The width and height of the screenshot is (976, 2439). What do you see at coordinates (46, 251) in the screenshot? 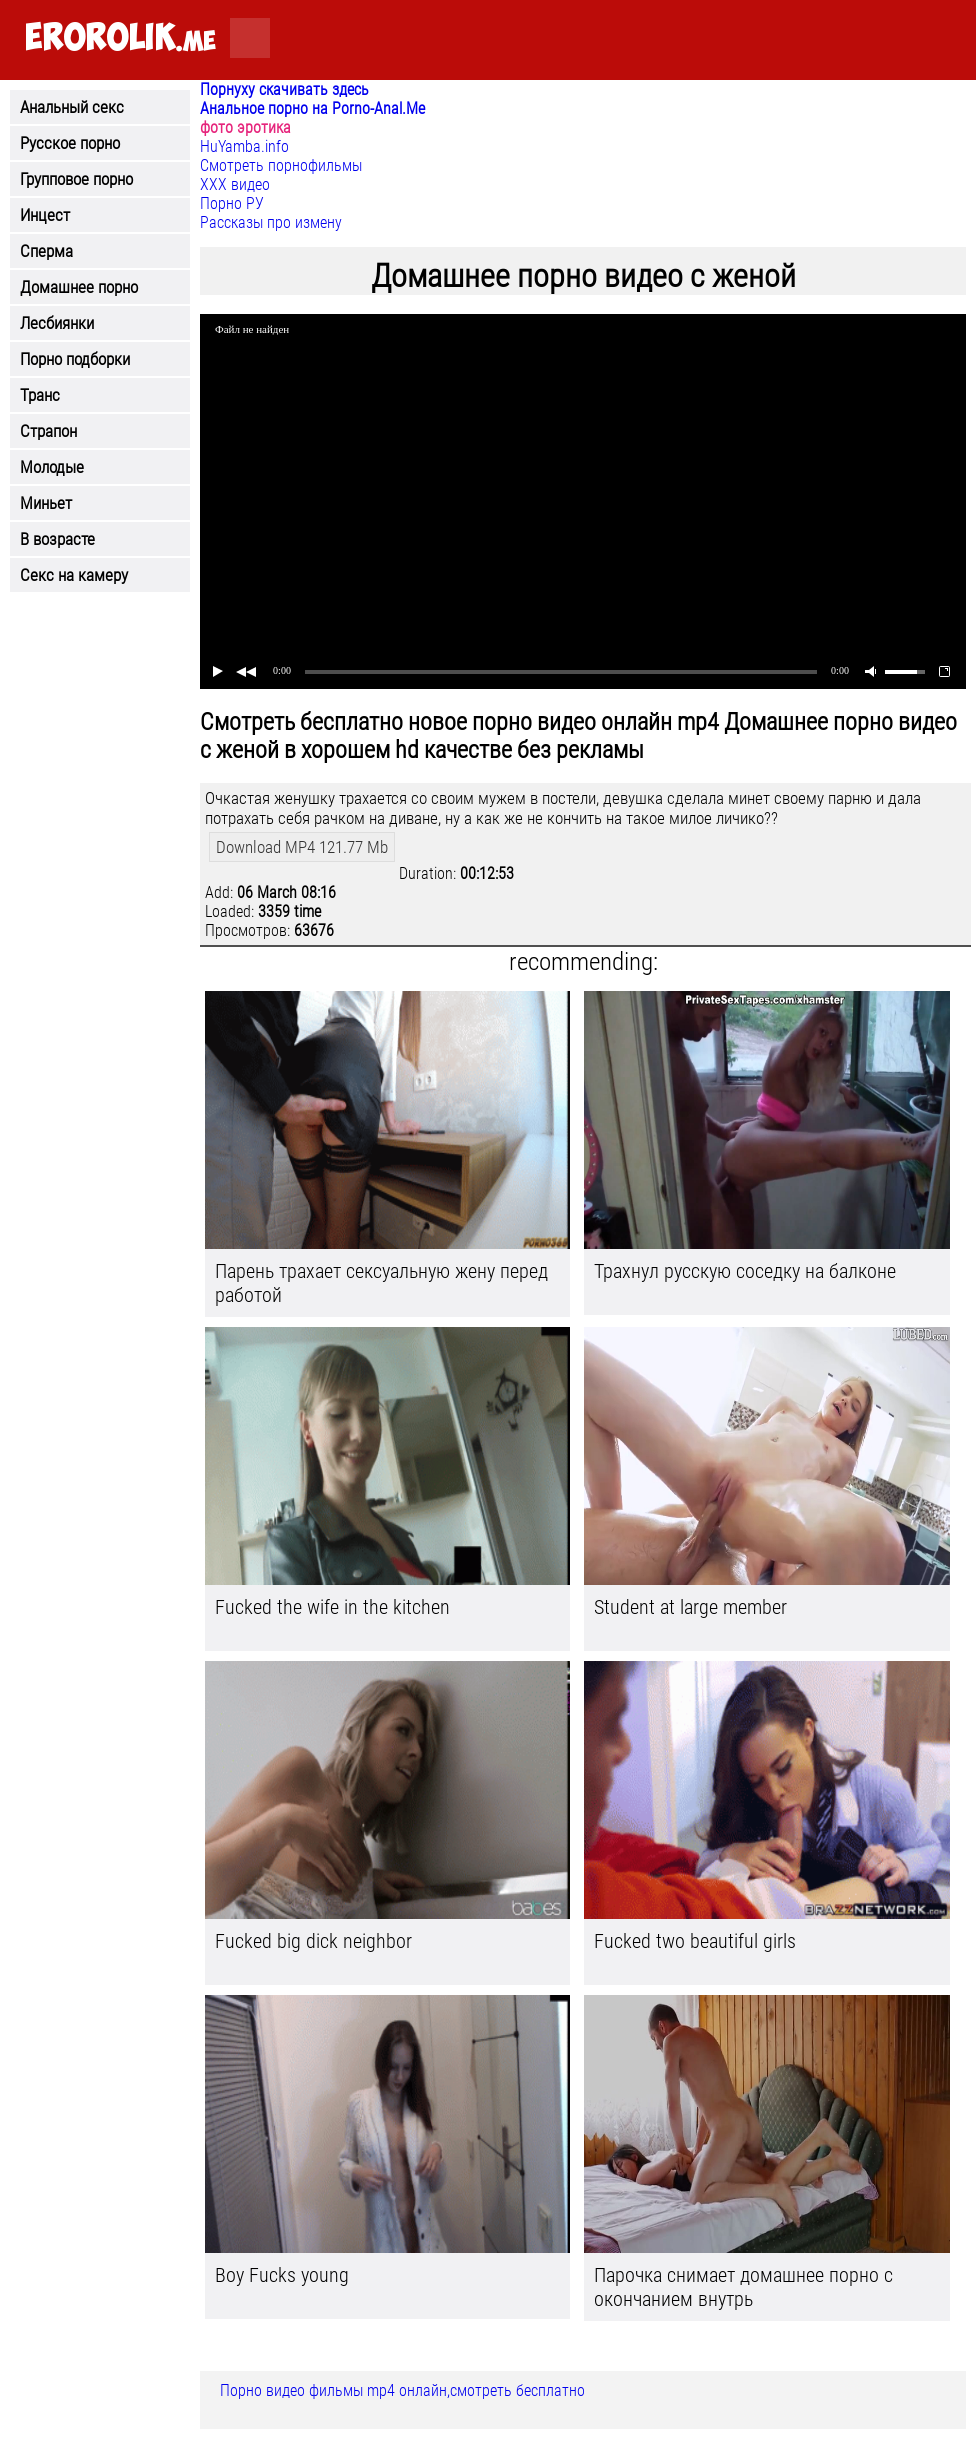
I see `Сперма` at bounding box center [46, 251].